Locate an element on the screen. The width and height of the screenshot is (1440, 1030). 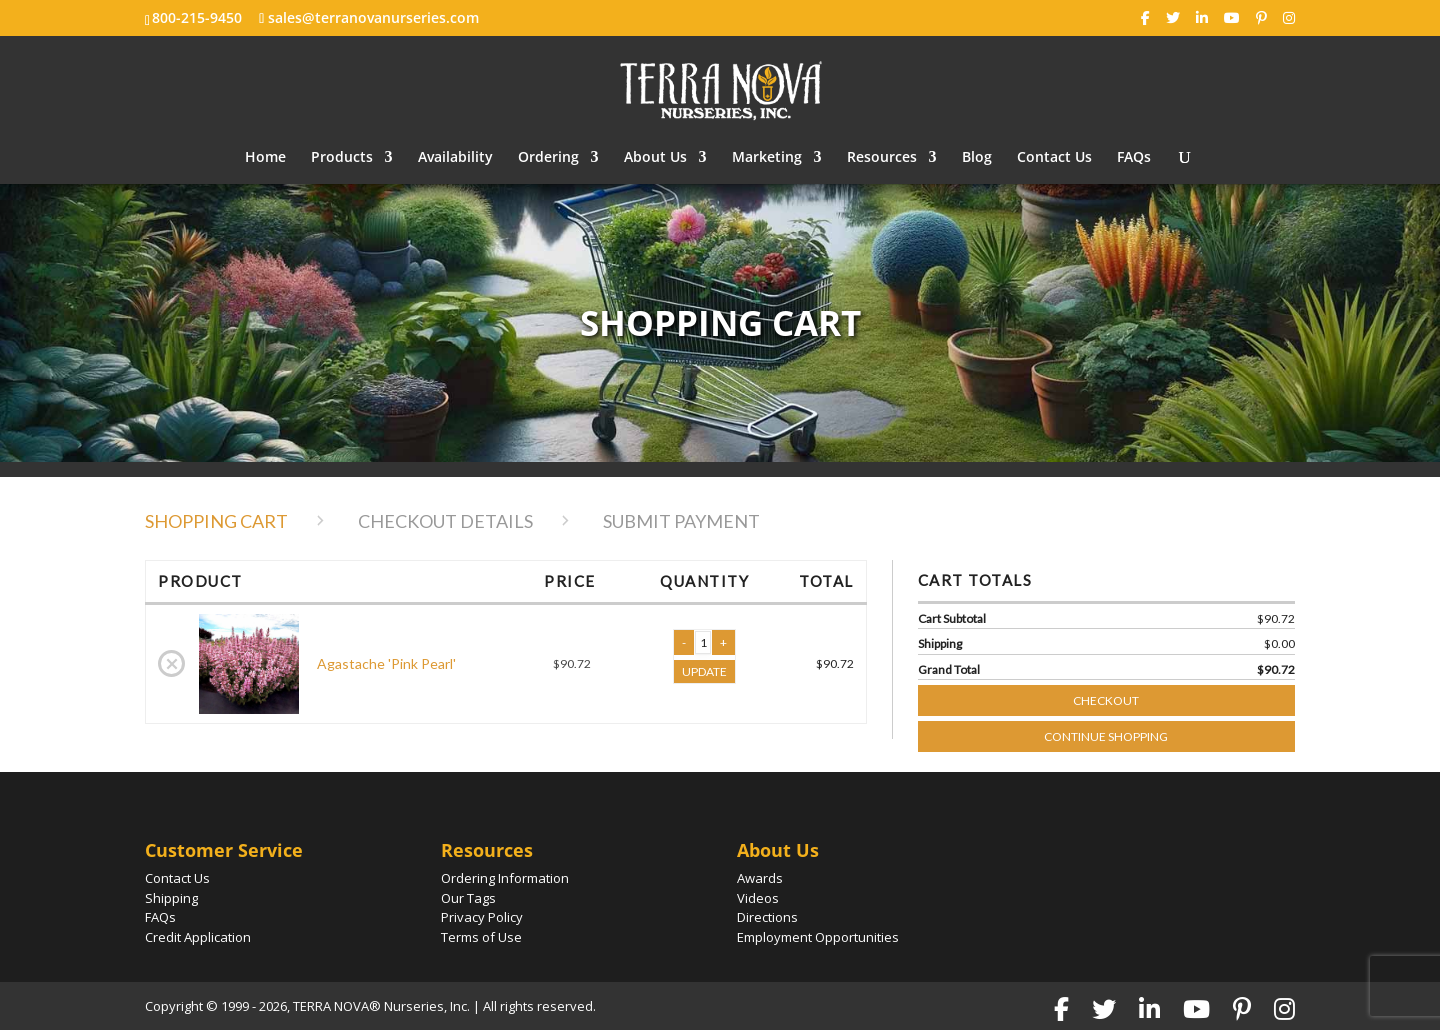
UPDATE is located at coordinates (704, 671).